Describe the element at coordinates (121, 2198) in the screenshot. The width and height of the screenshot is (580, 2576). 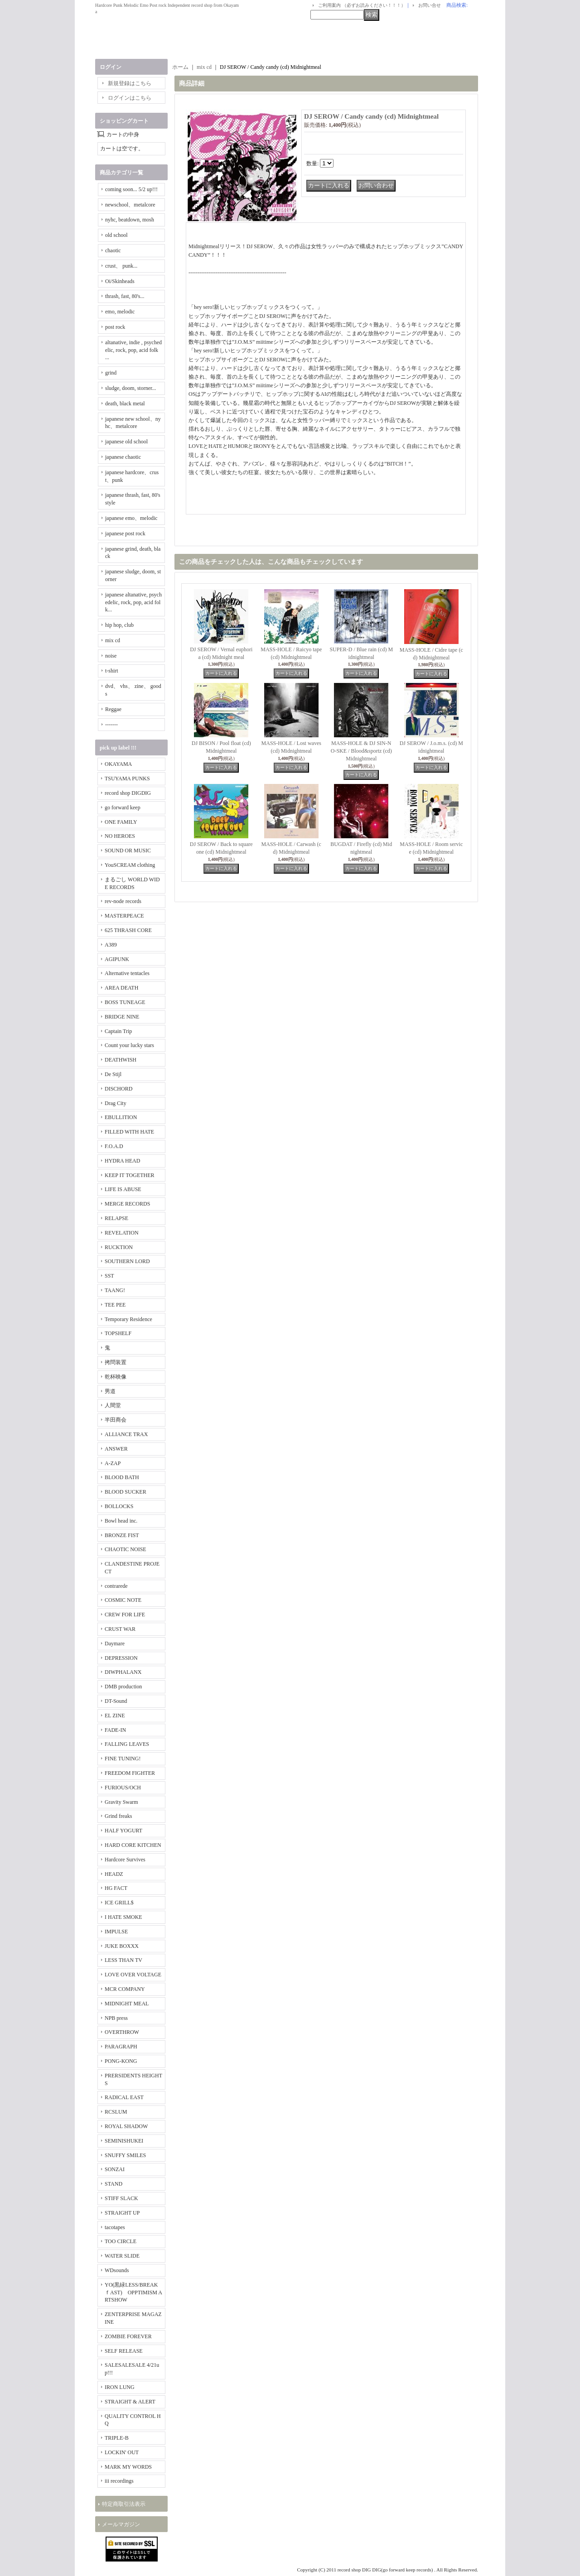
I see `STIFF SLACK` at that location.